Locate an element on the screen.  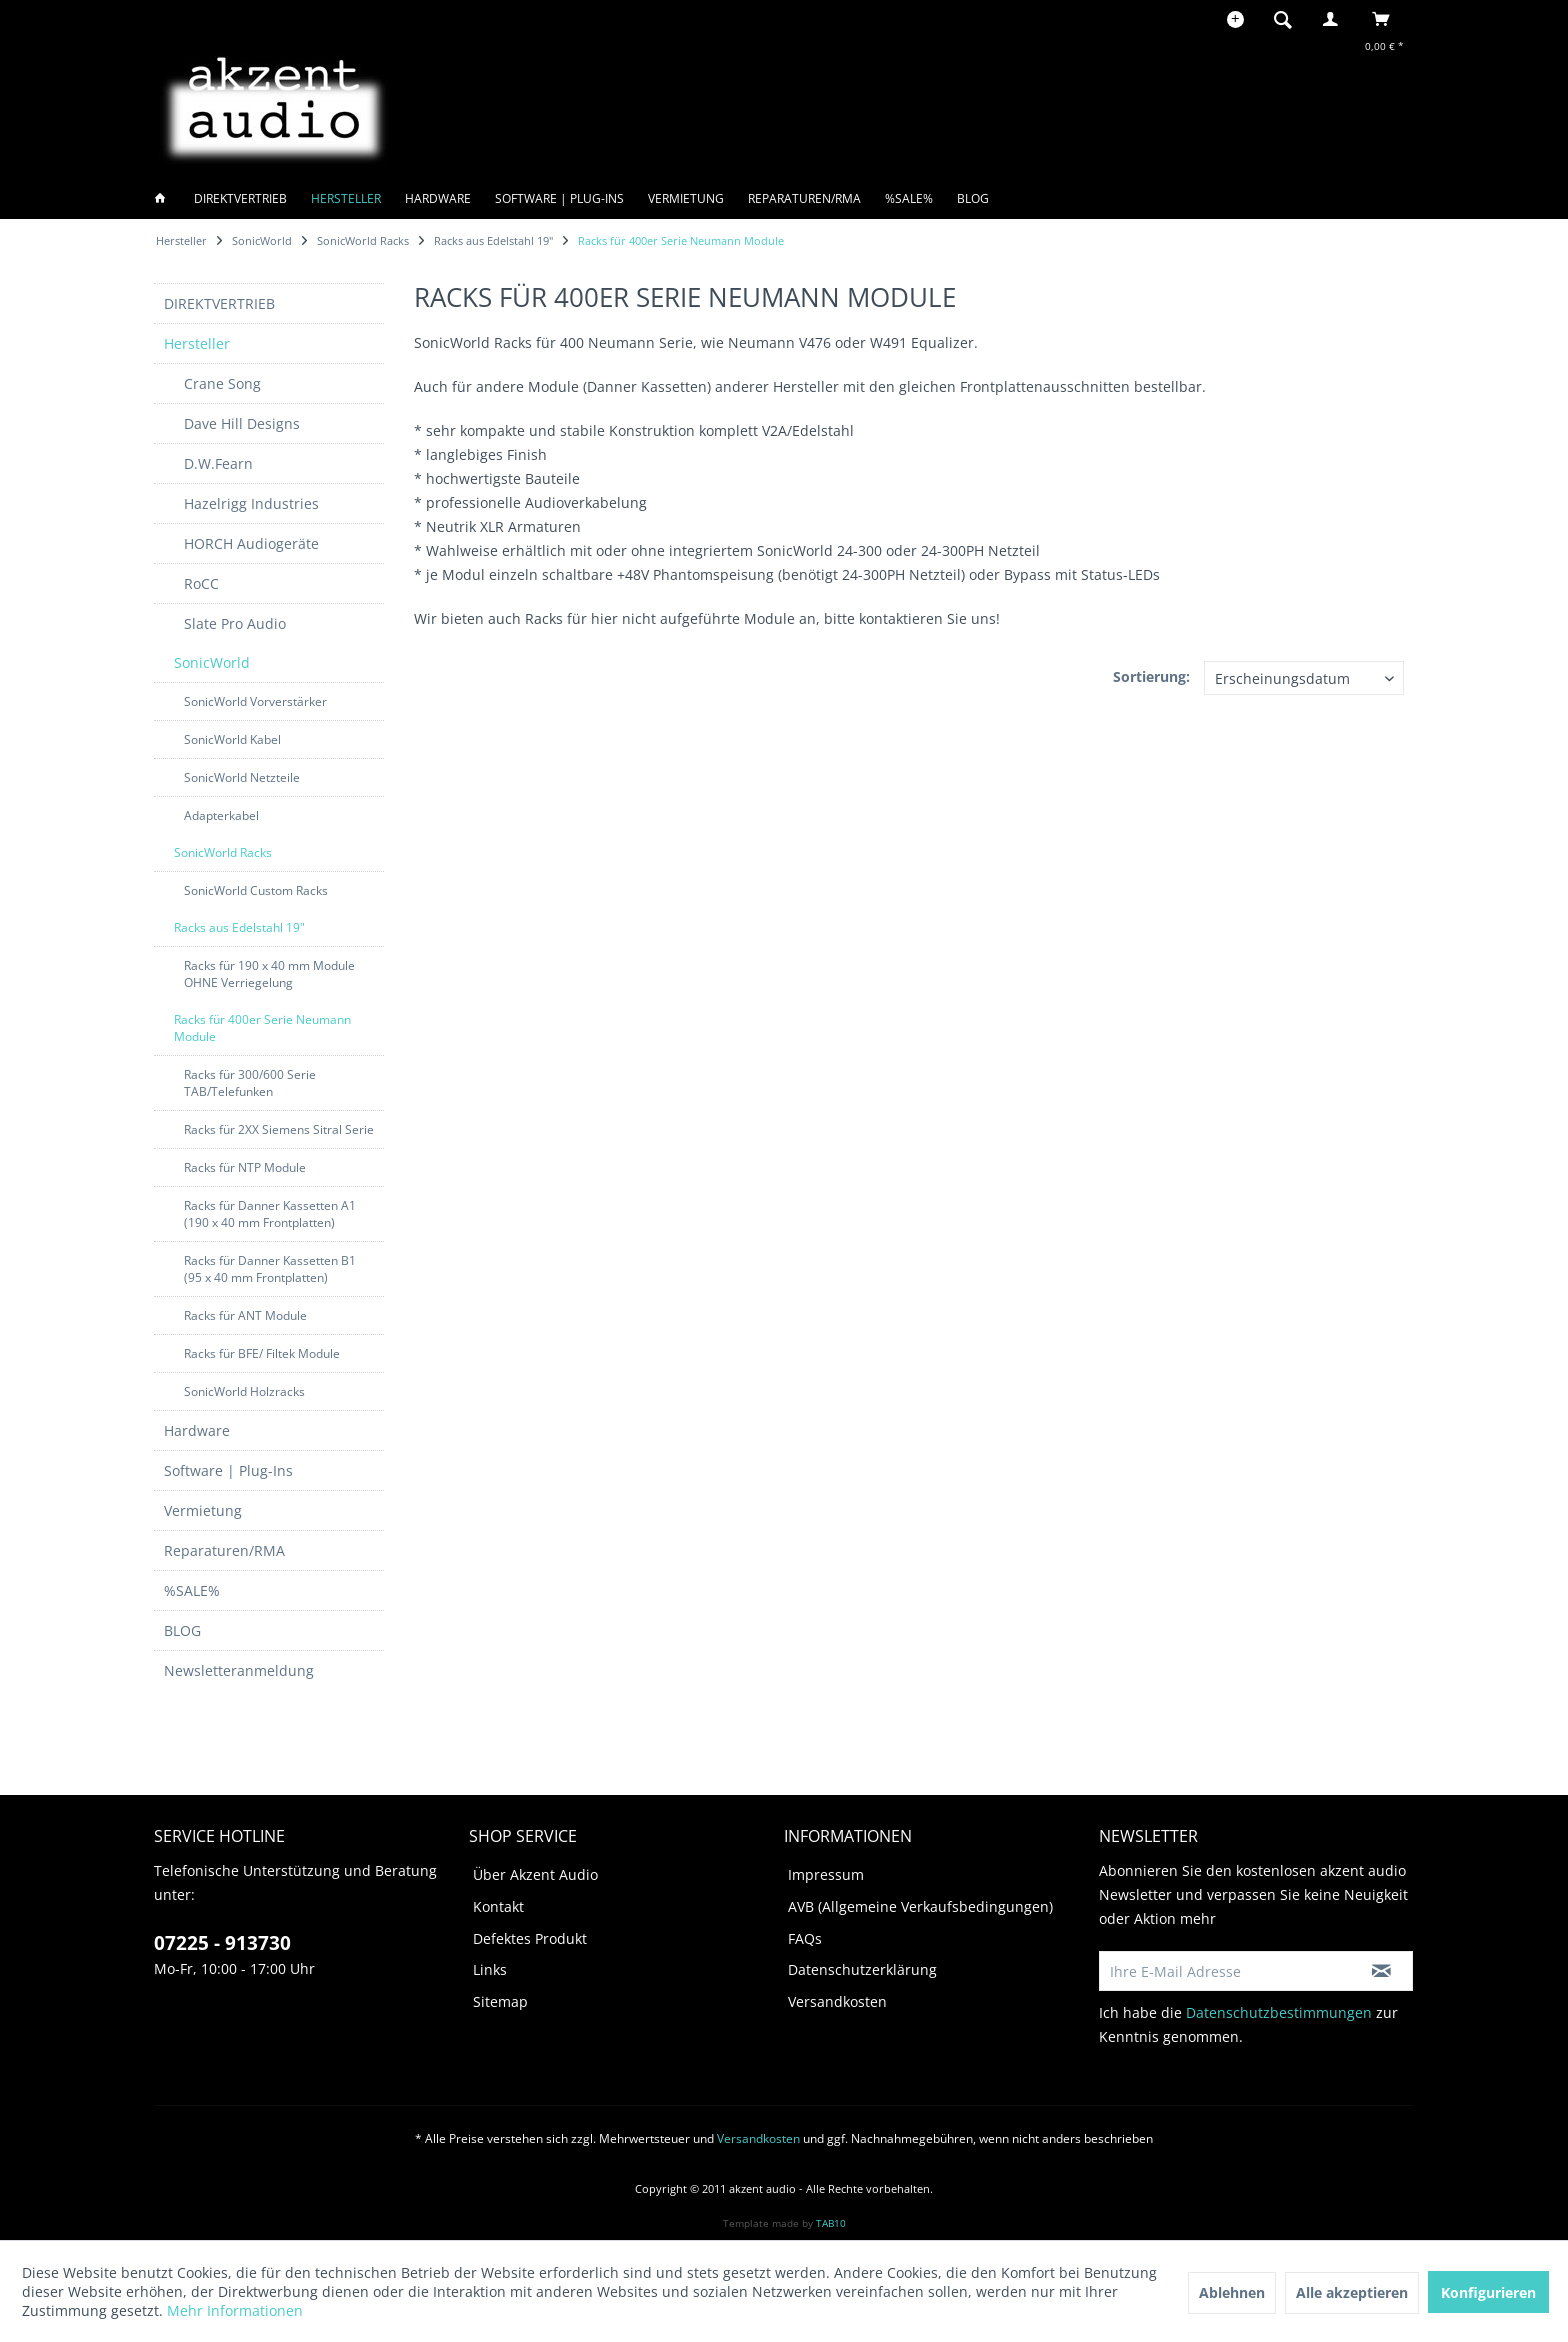
Software | Plug-Ins is located at coordinates (228, 1470).